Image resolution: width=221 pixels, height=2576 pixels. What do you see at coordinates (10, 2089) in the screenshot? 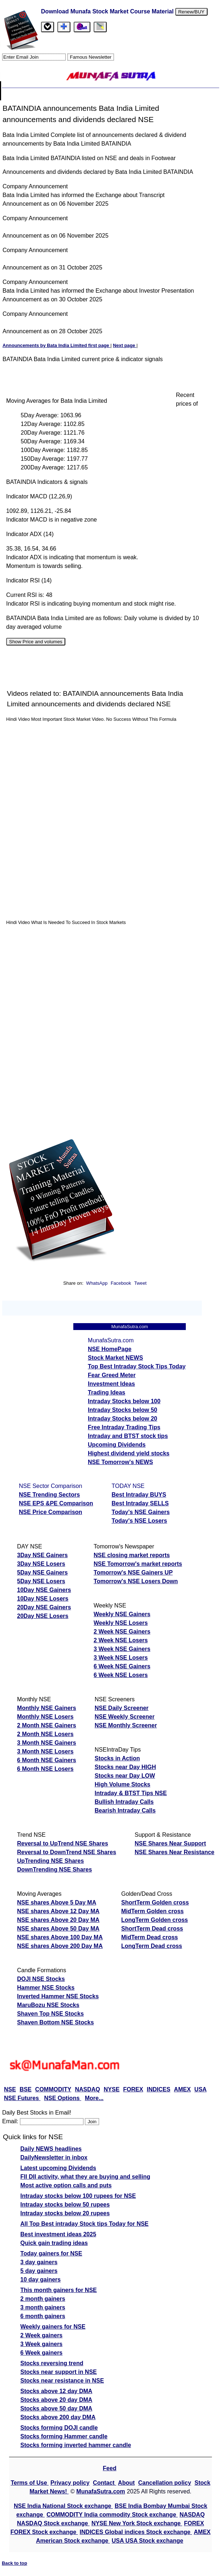
I see `NSE` at bounding box center [10, 2089].